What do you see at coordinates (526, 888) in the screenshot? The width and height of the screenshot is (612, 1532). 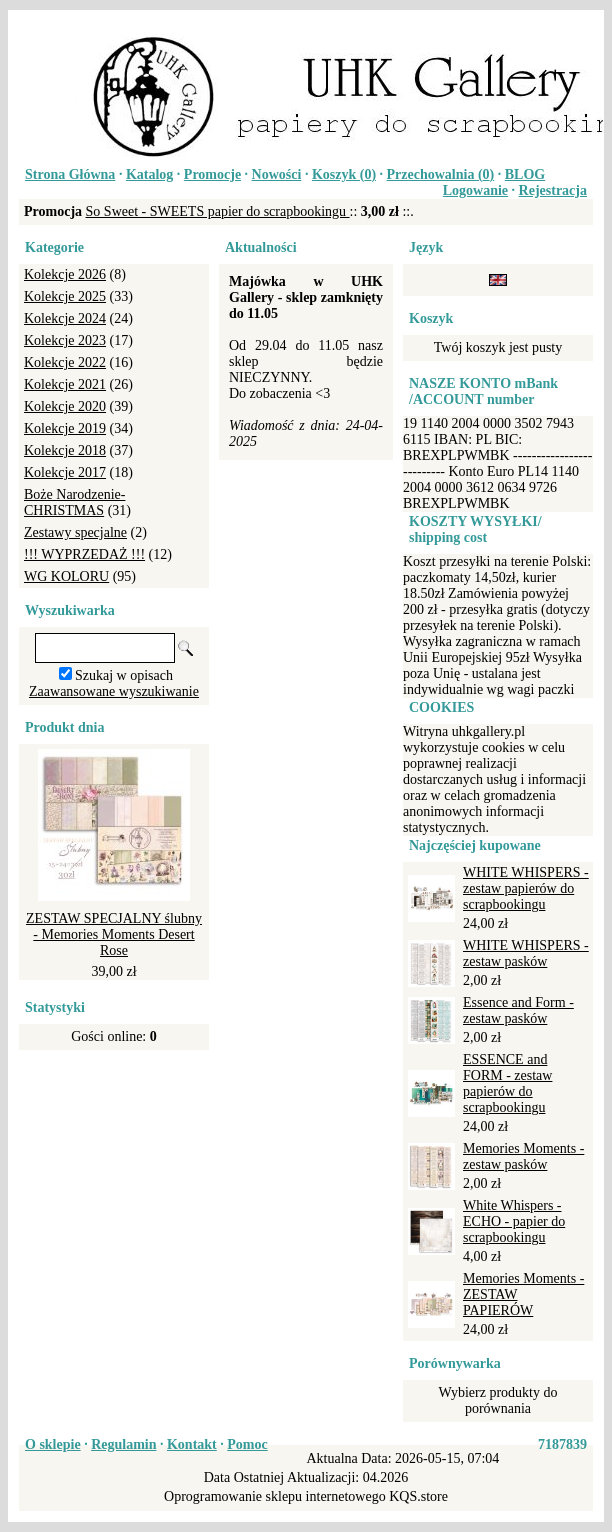 I see `WHITE WHISPERS - zestaw papierów do scrapbookingu` at bounding box center [526, 888].